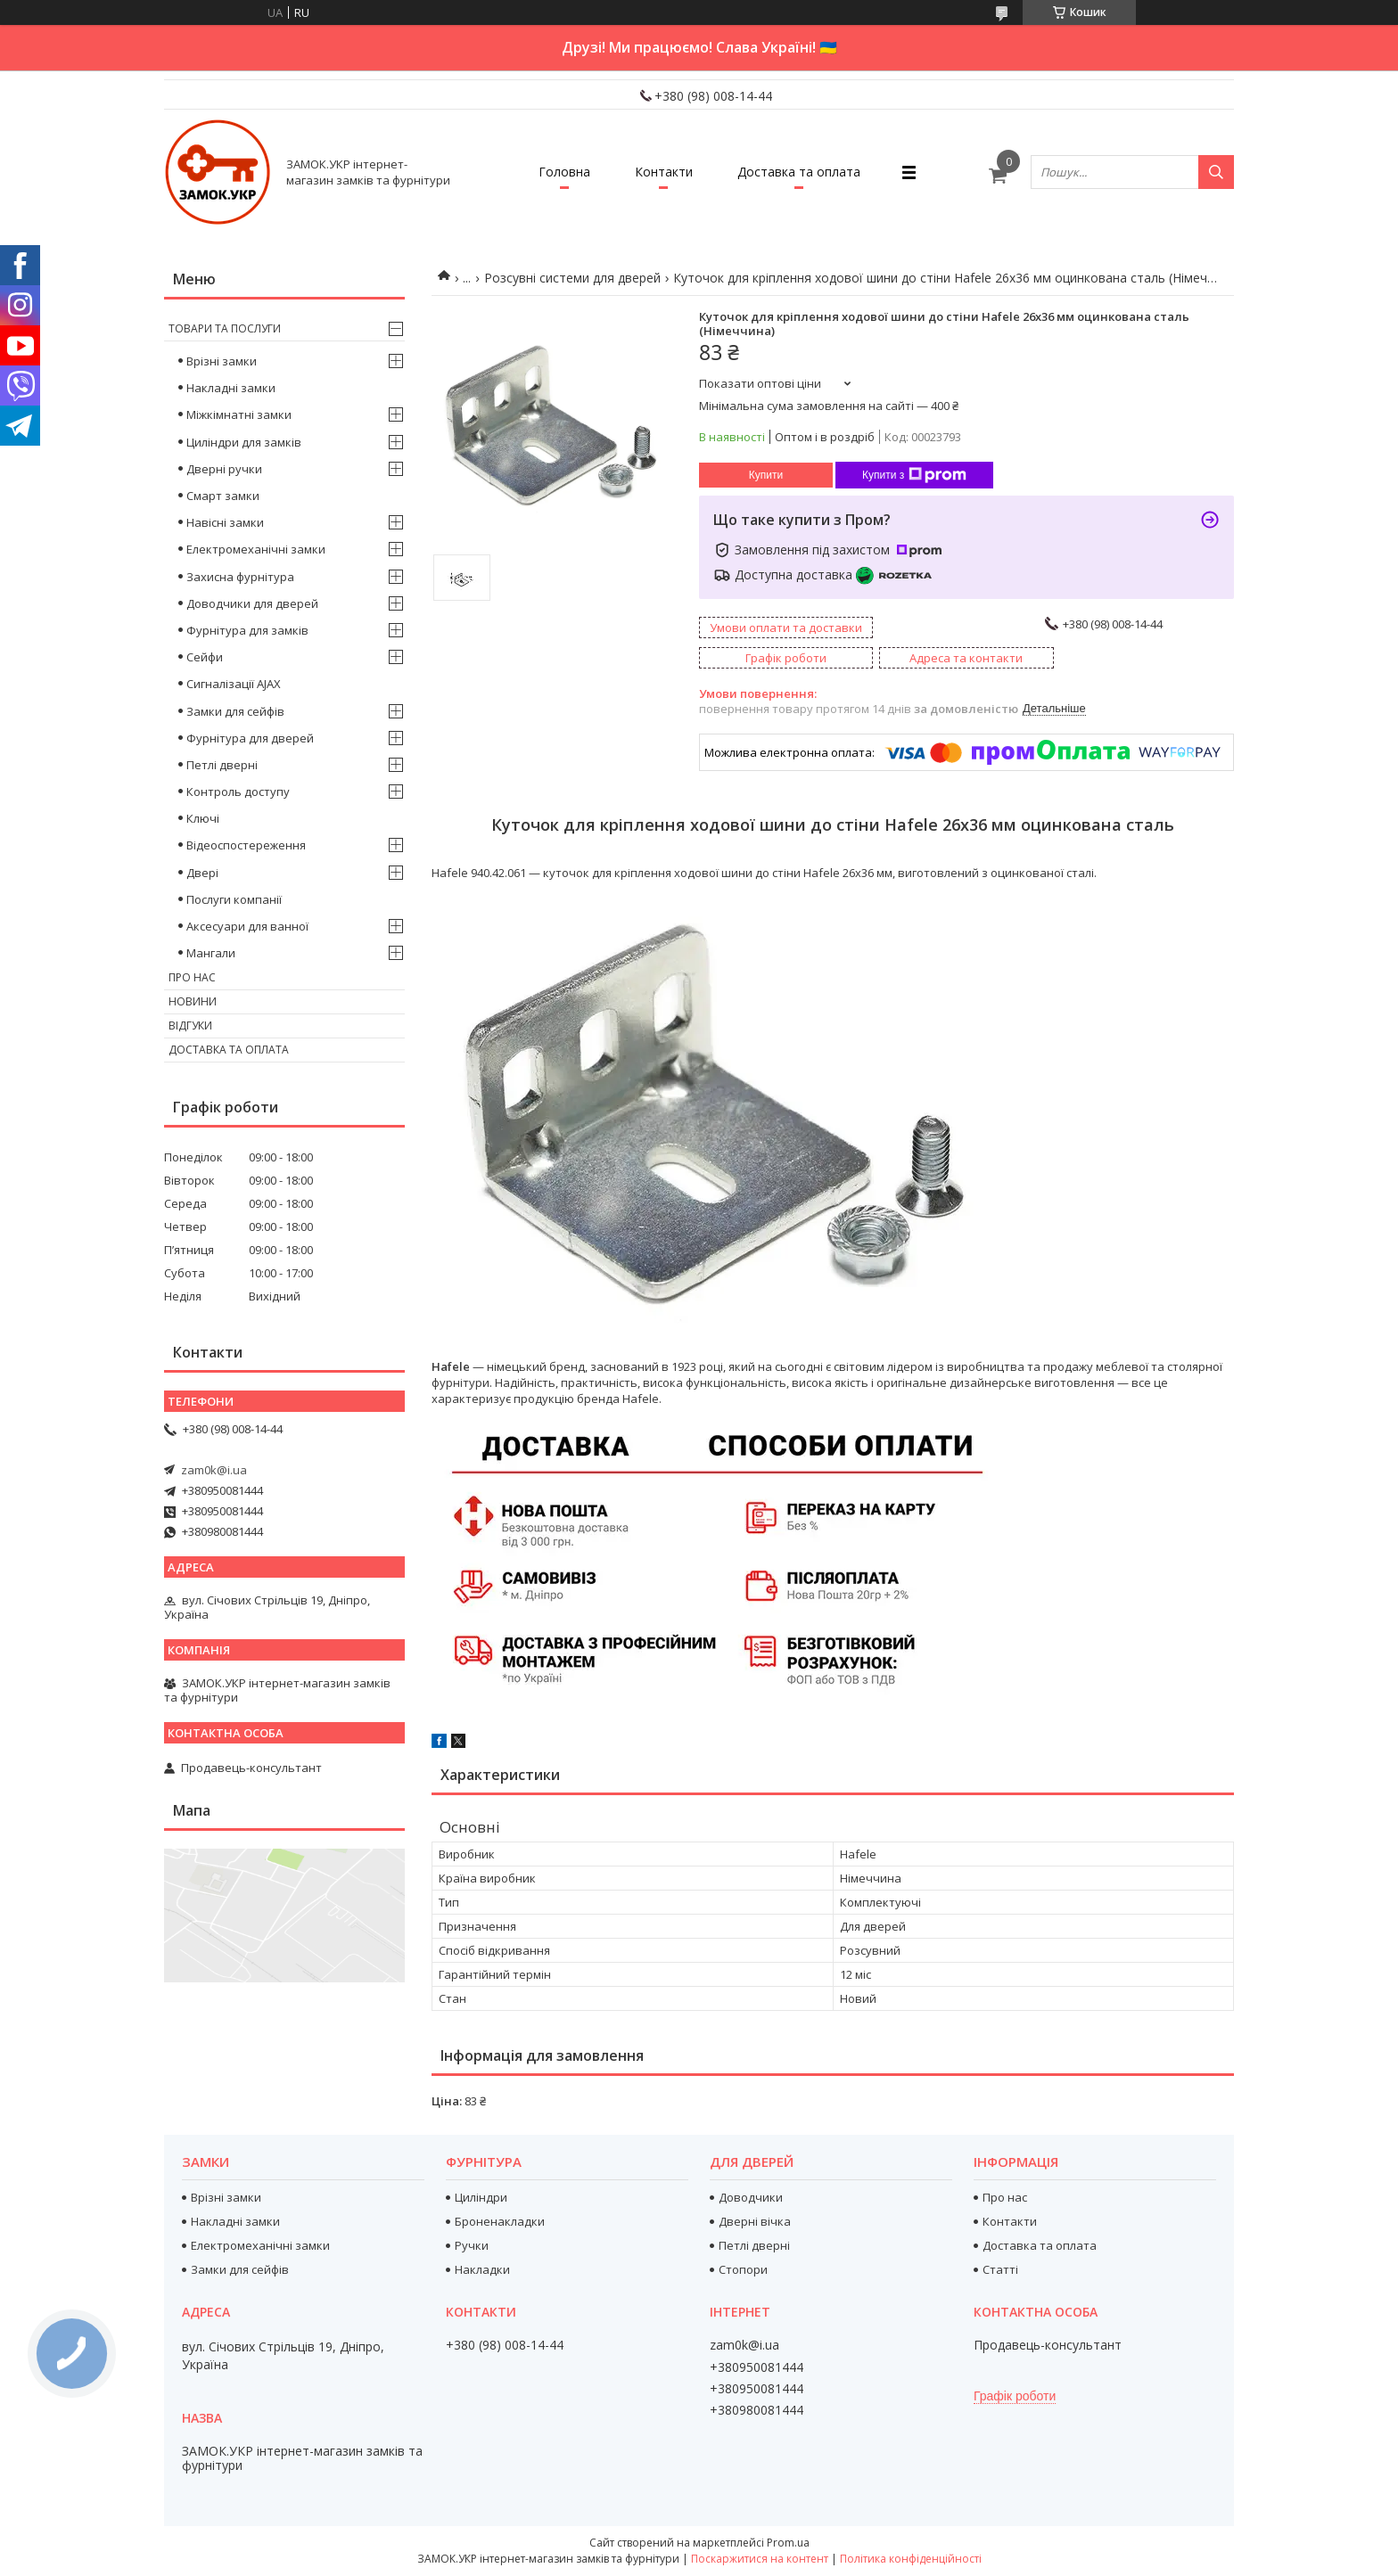  Describe the element at coordinates (214, 1470) in the screenshot. I see `zam0k@i.ua` at that location.